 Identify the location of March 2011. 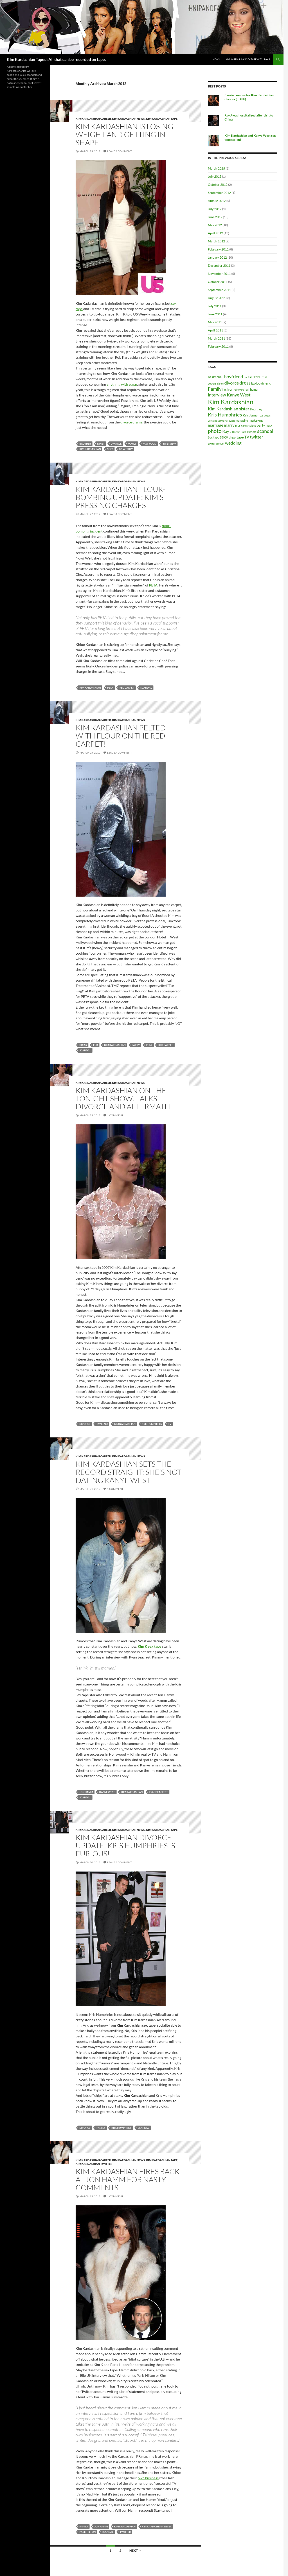
(216, 338).